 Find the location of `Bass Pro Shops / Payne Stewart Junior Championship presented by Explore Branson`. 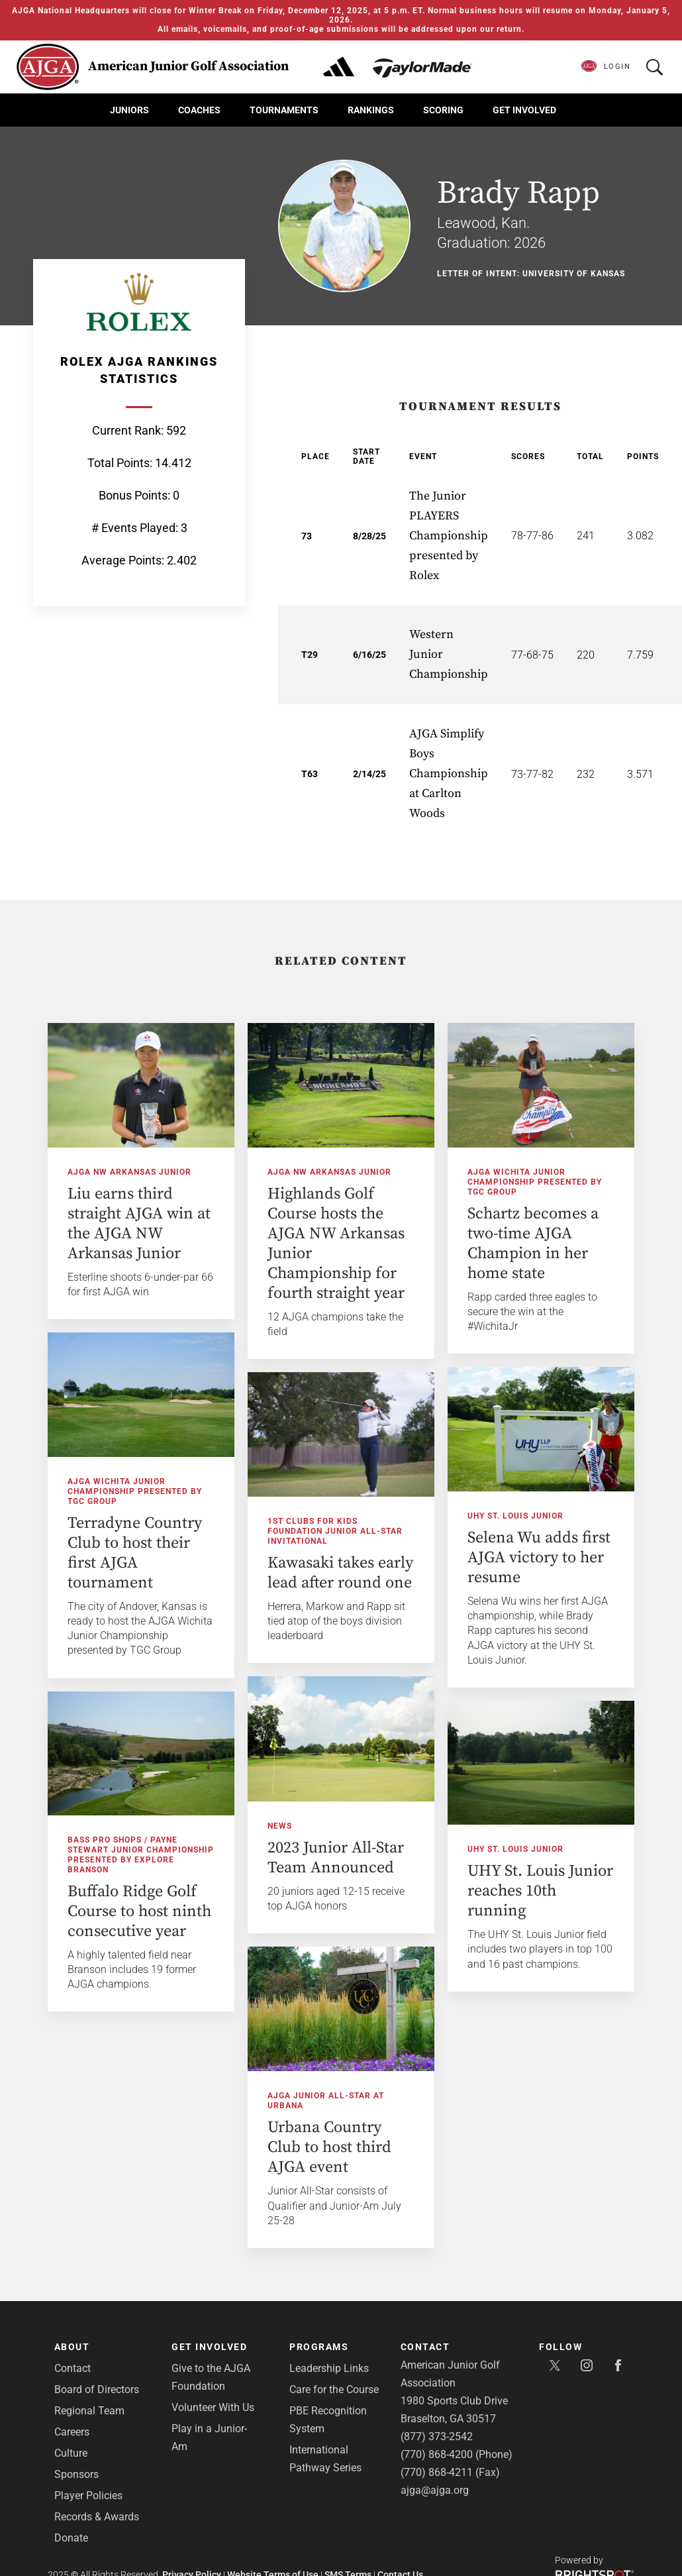

Bass Pro Shops / Payne Stewart Junior Championship presented by Explore Branson is located at coordinates (219, 1848).